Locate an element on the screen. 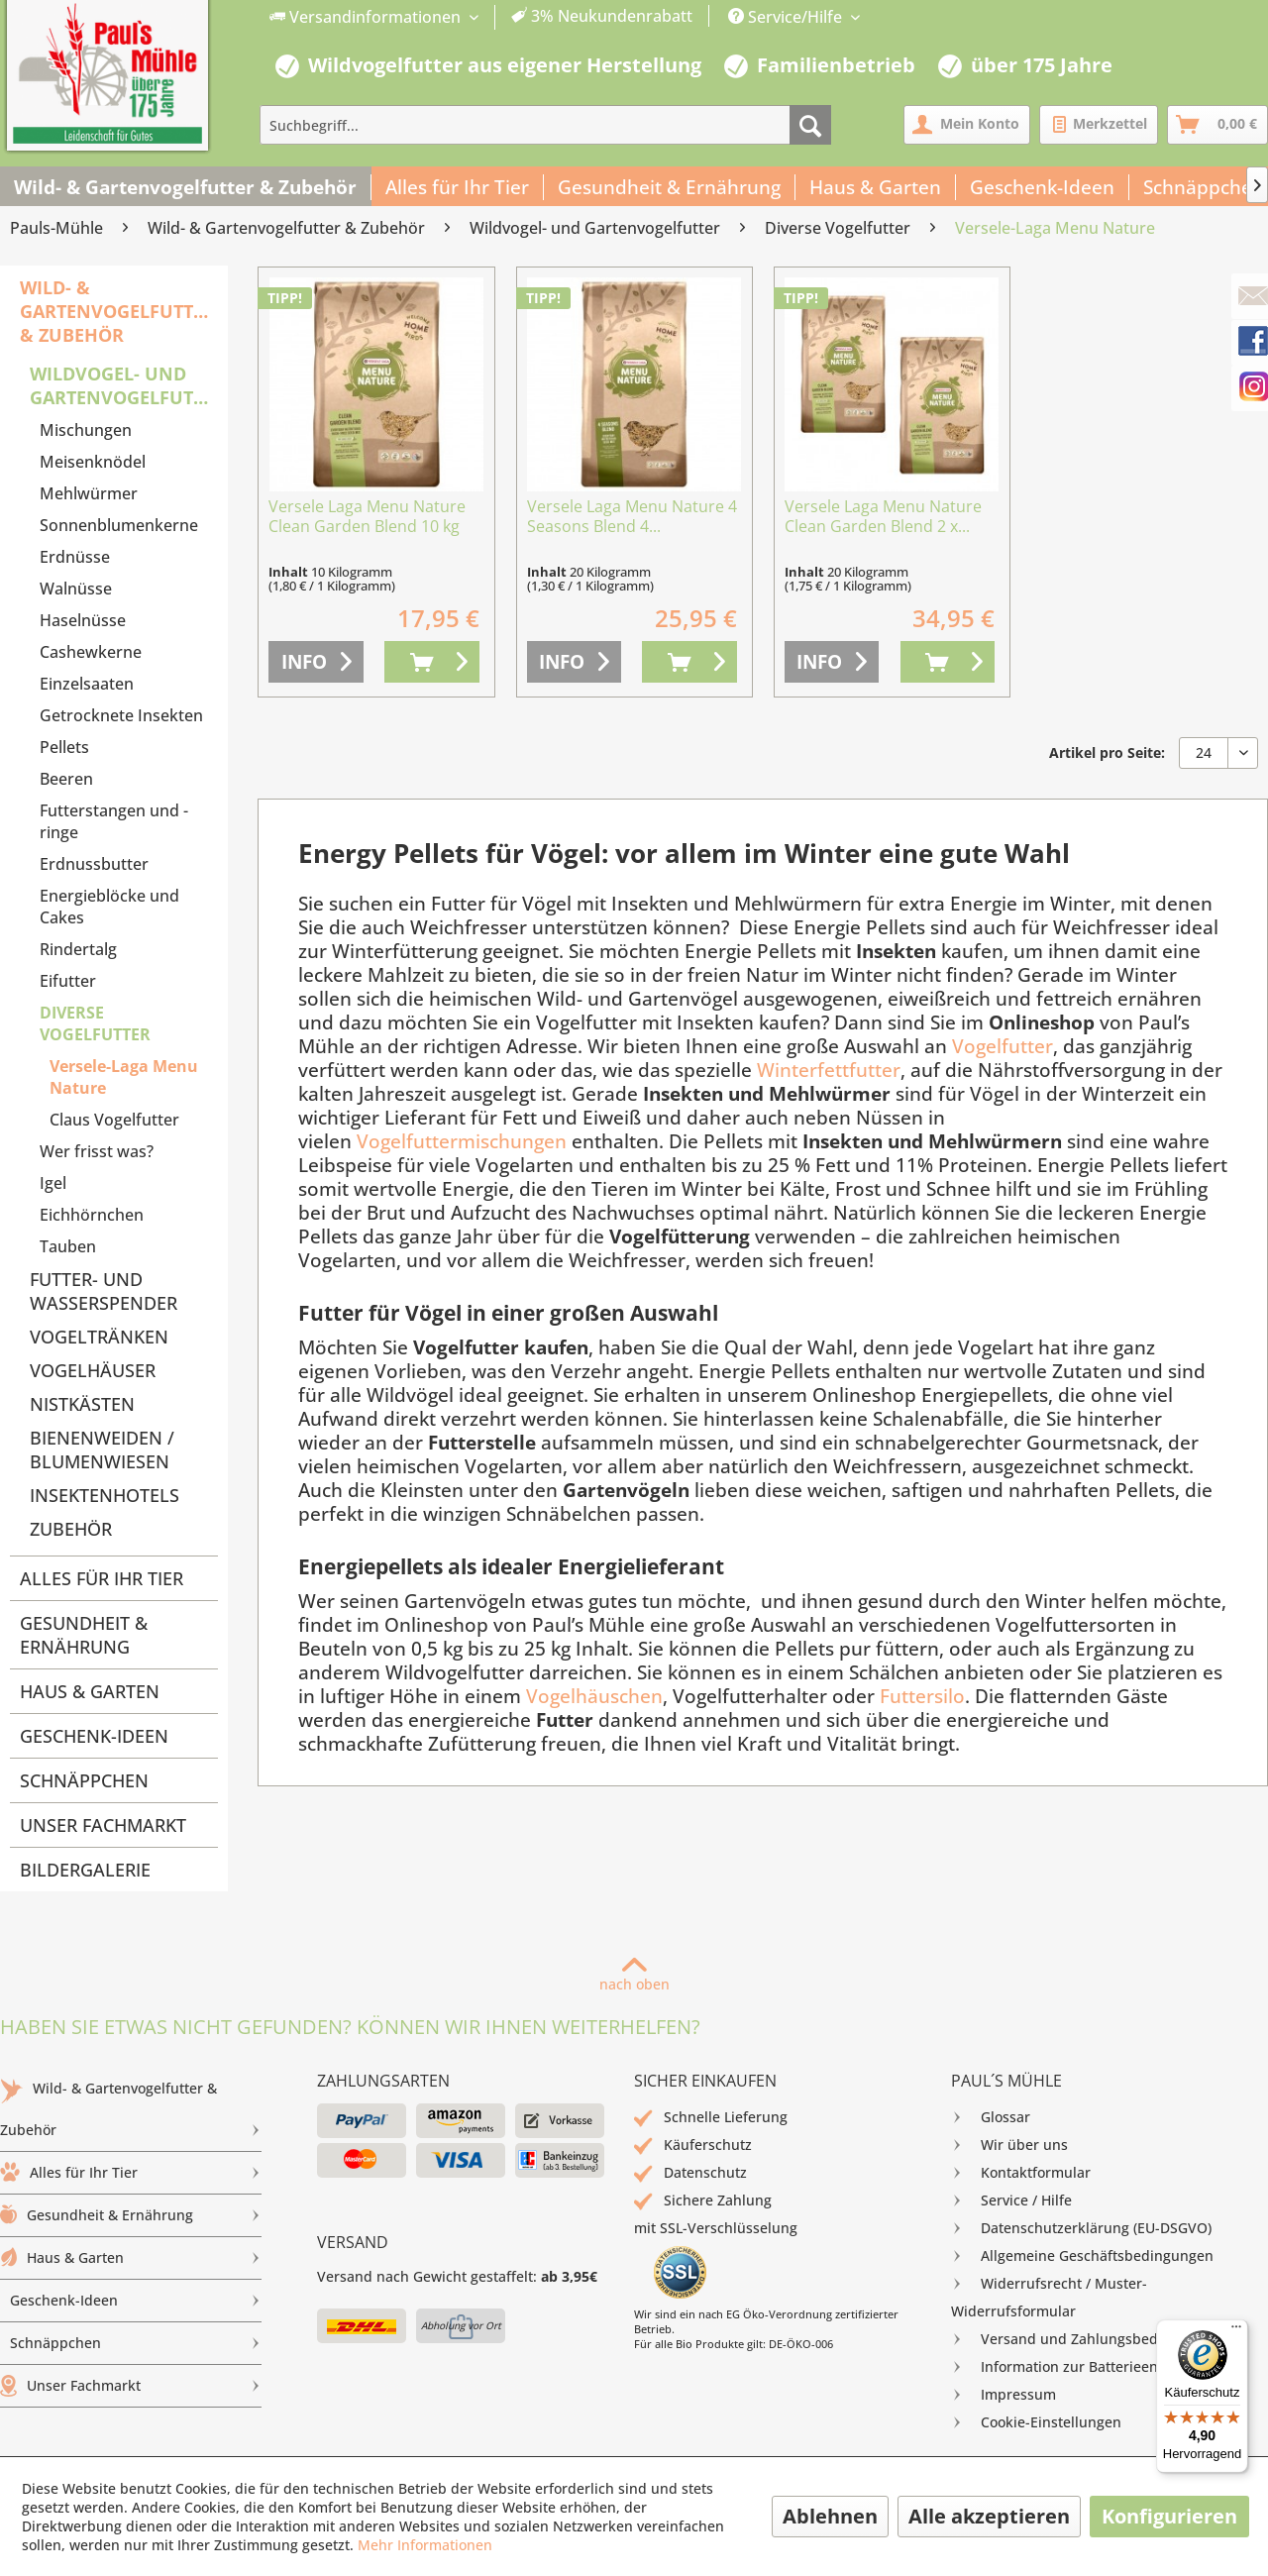 This screenshot has width=1268, height=2576. Artikel pro Seite: is located at coordinates (1107, 752).